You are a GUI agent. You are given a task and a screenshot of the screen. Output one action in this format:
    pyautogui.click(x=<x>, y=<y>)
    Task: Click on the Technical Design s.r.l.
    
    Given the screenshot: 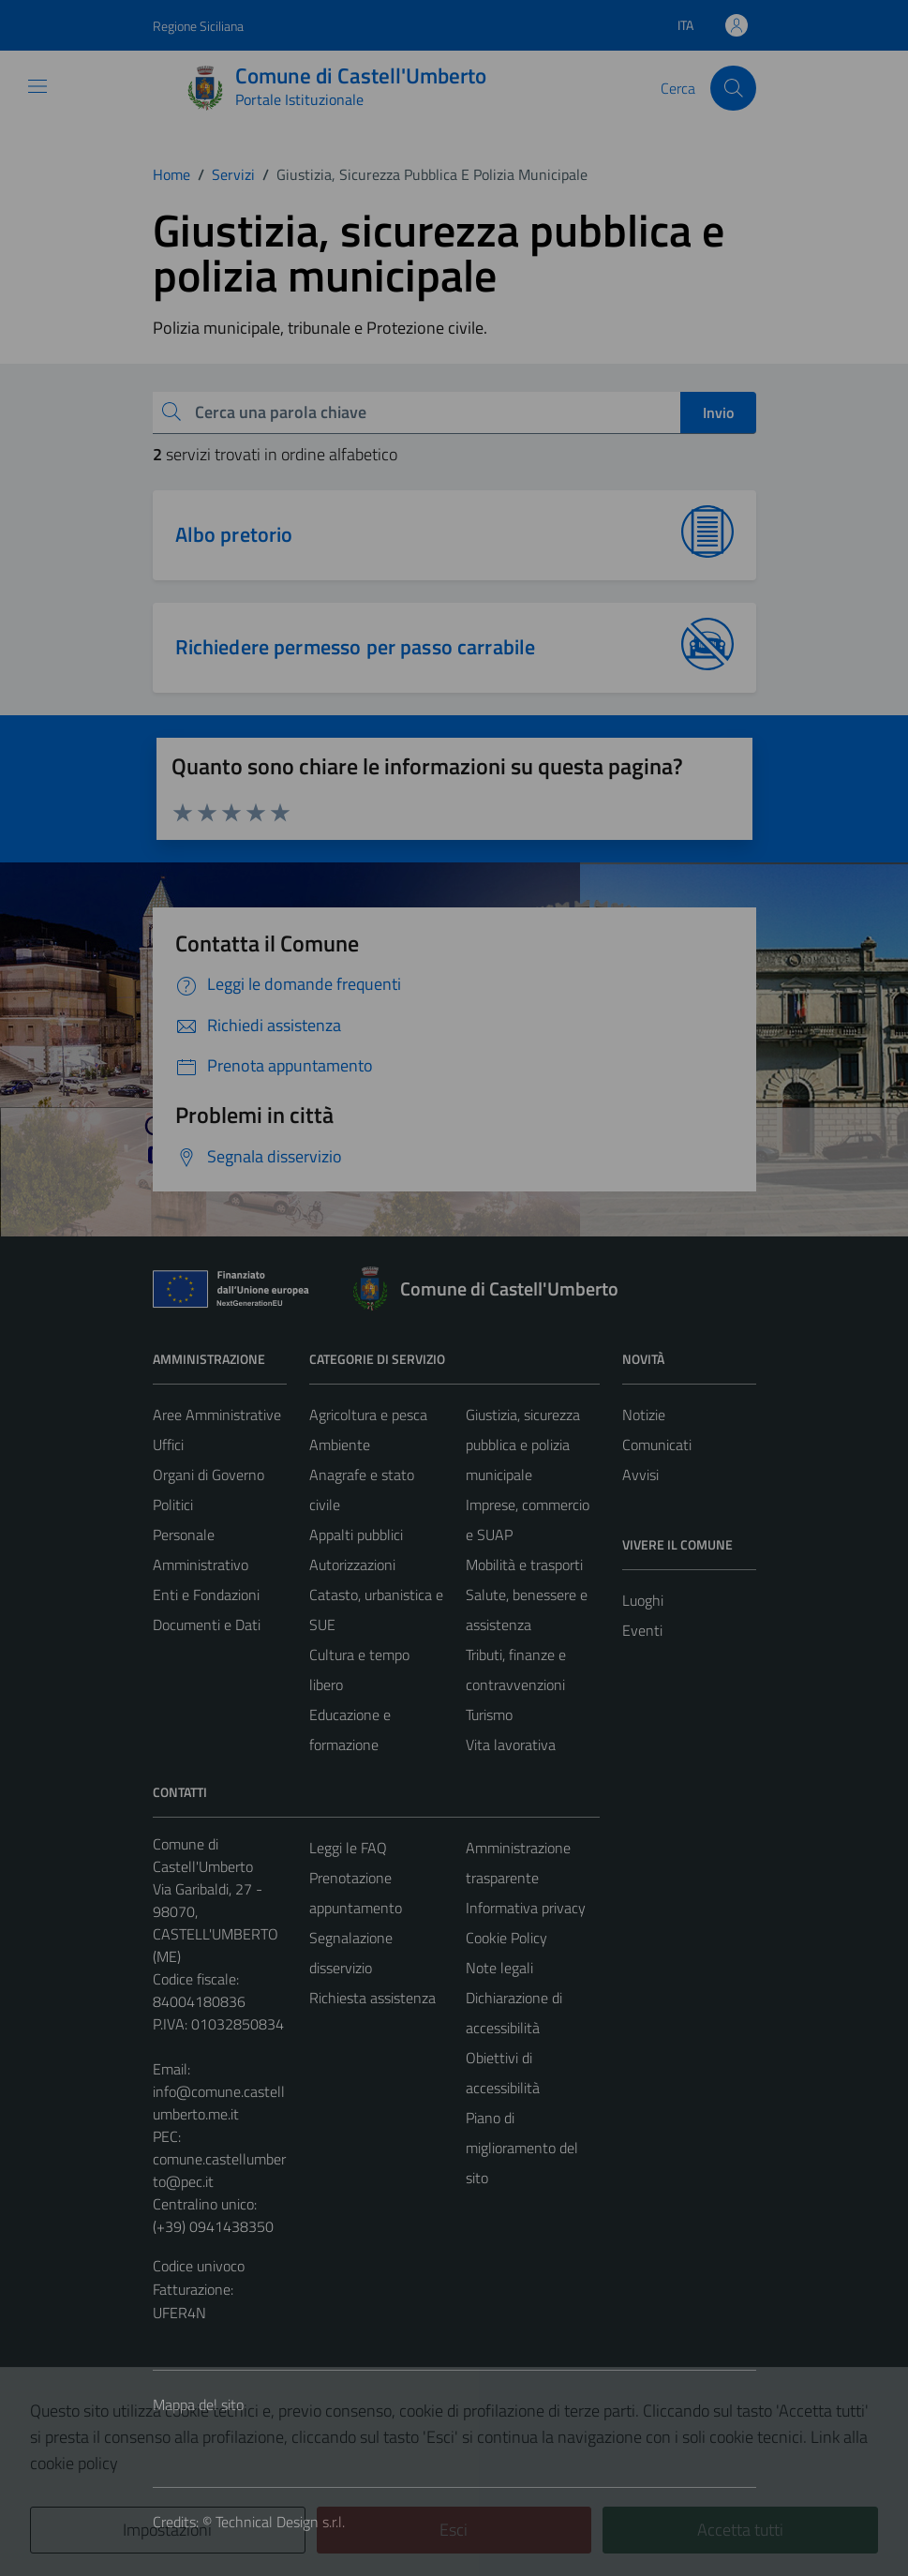 What is the action you would take?
    pyautogui.click(x=280, y=2521)
    